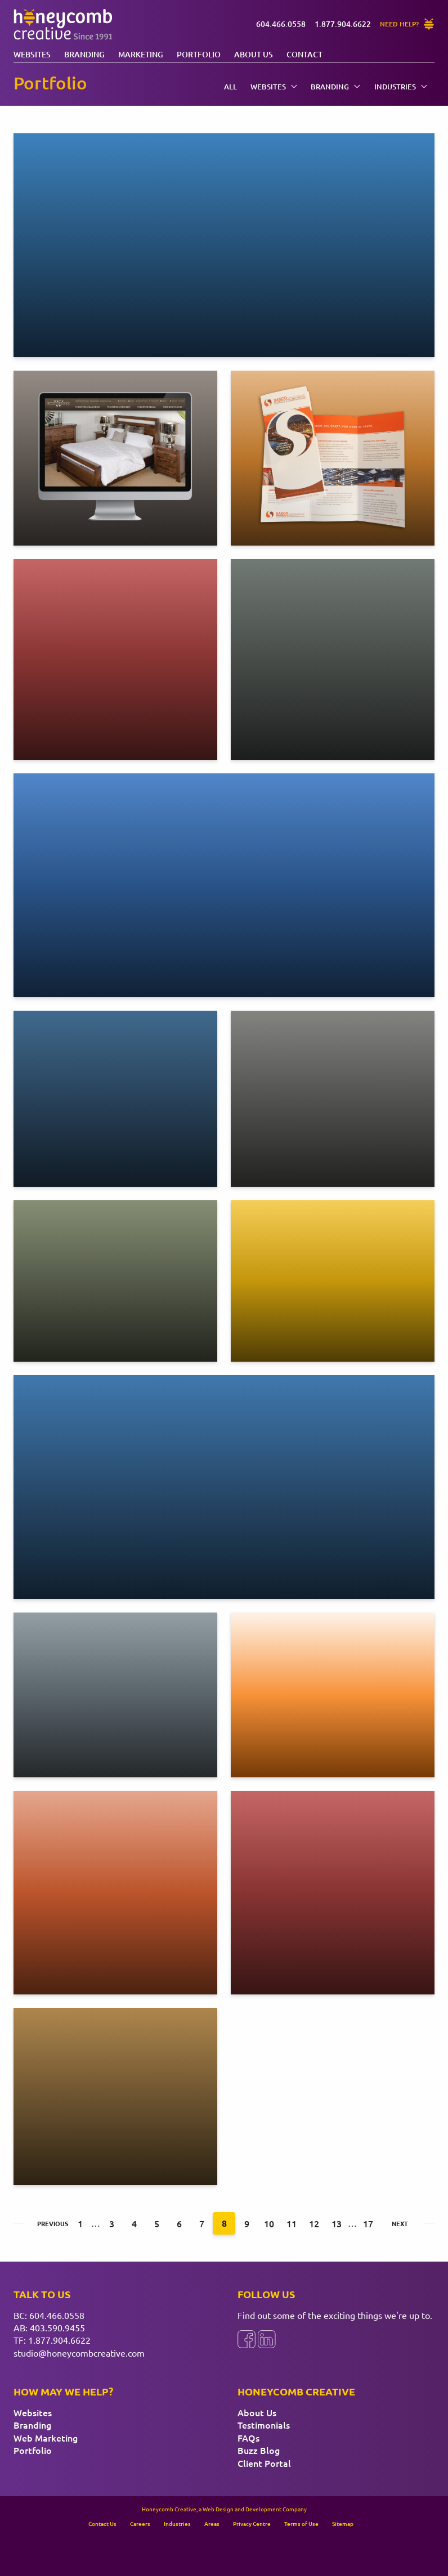 This screenshot has height=2576, width=448. Describe the element at coordinates (230, 87) in the screenshot. I see `All [menuitem]` at that location.